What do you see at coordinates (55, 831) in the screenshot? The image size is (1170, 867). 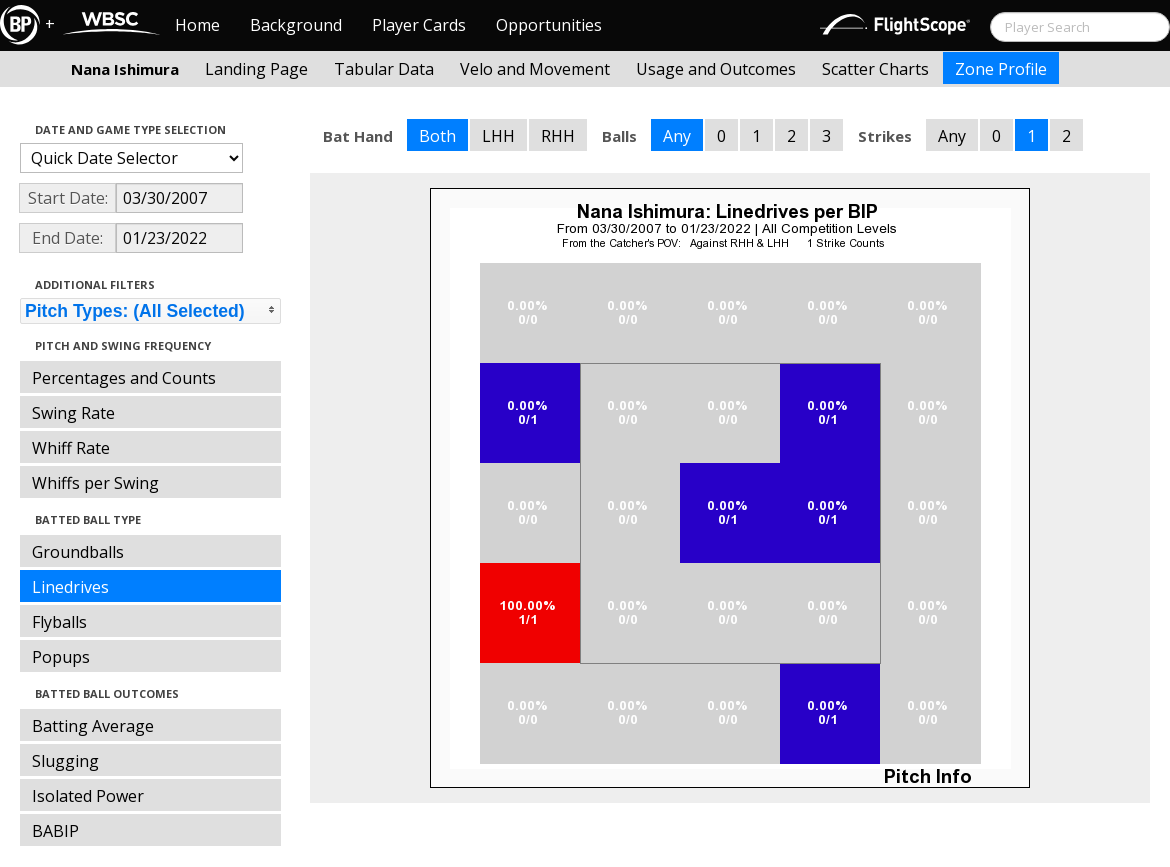 I see `BABIP` at bounding box center [55, 831].